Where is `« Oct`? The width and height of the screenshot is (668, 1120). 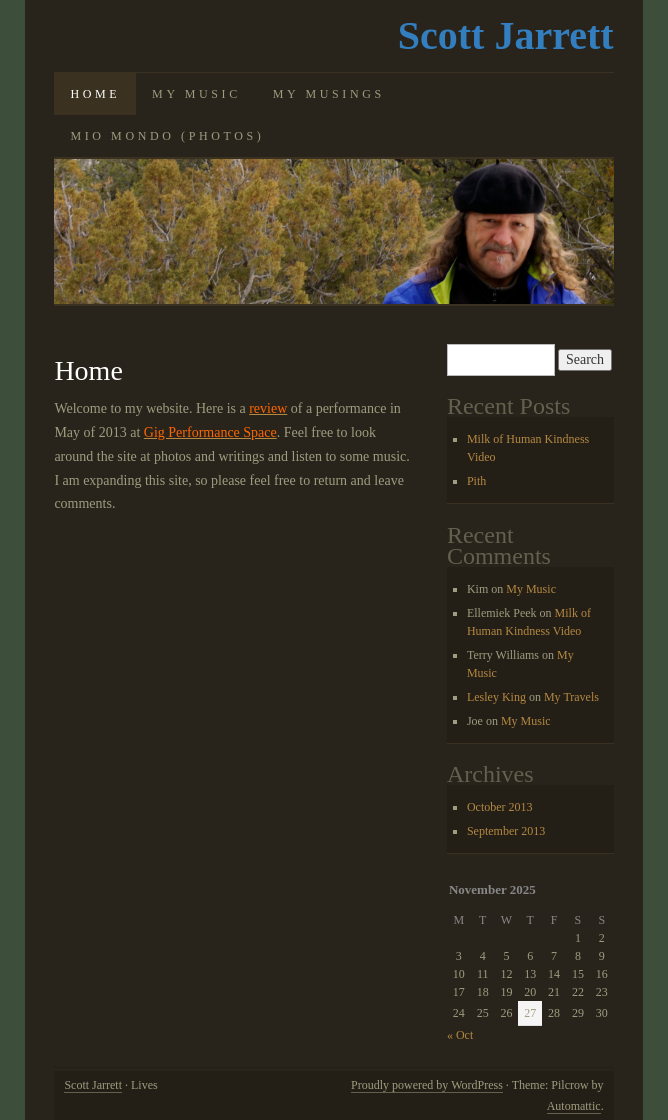
« Oct is located at coordinates (460, 1035).